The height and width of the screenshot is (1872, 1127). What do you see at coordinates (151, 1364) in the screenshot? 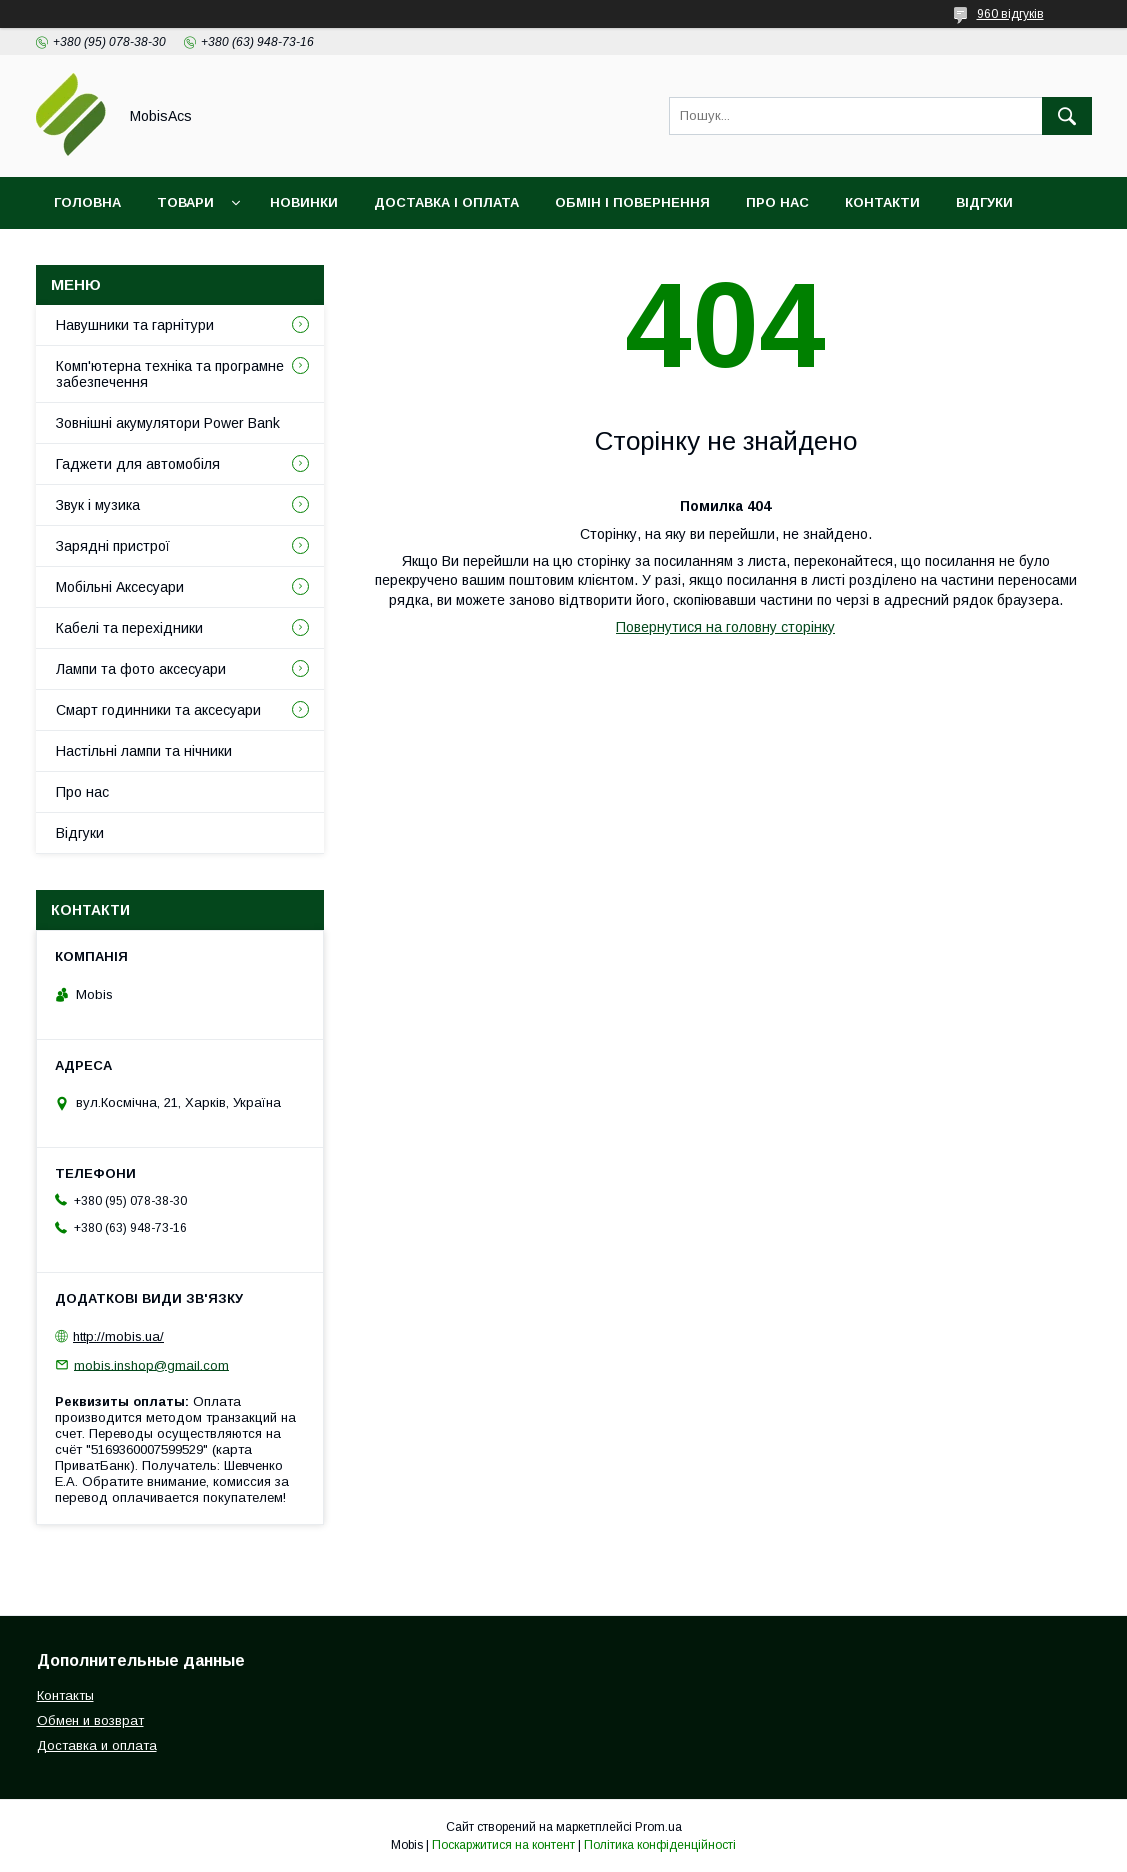
I see `mobis.inshop@gmail.com` at bounding box center [151, 1364].